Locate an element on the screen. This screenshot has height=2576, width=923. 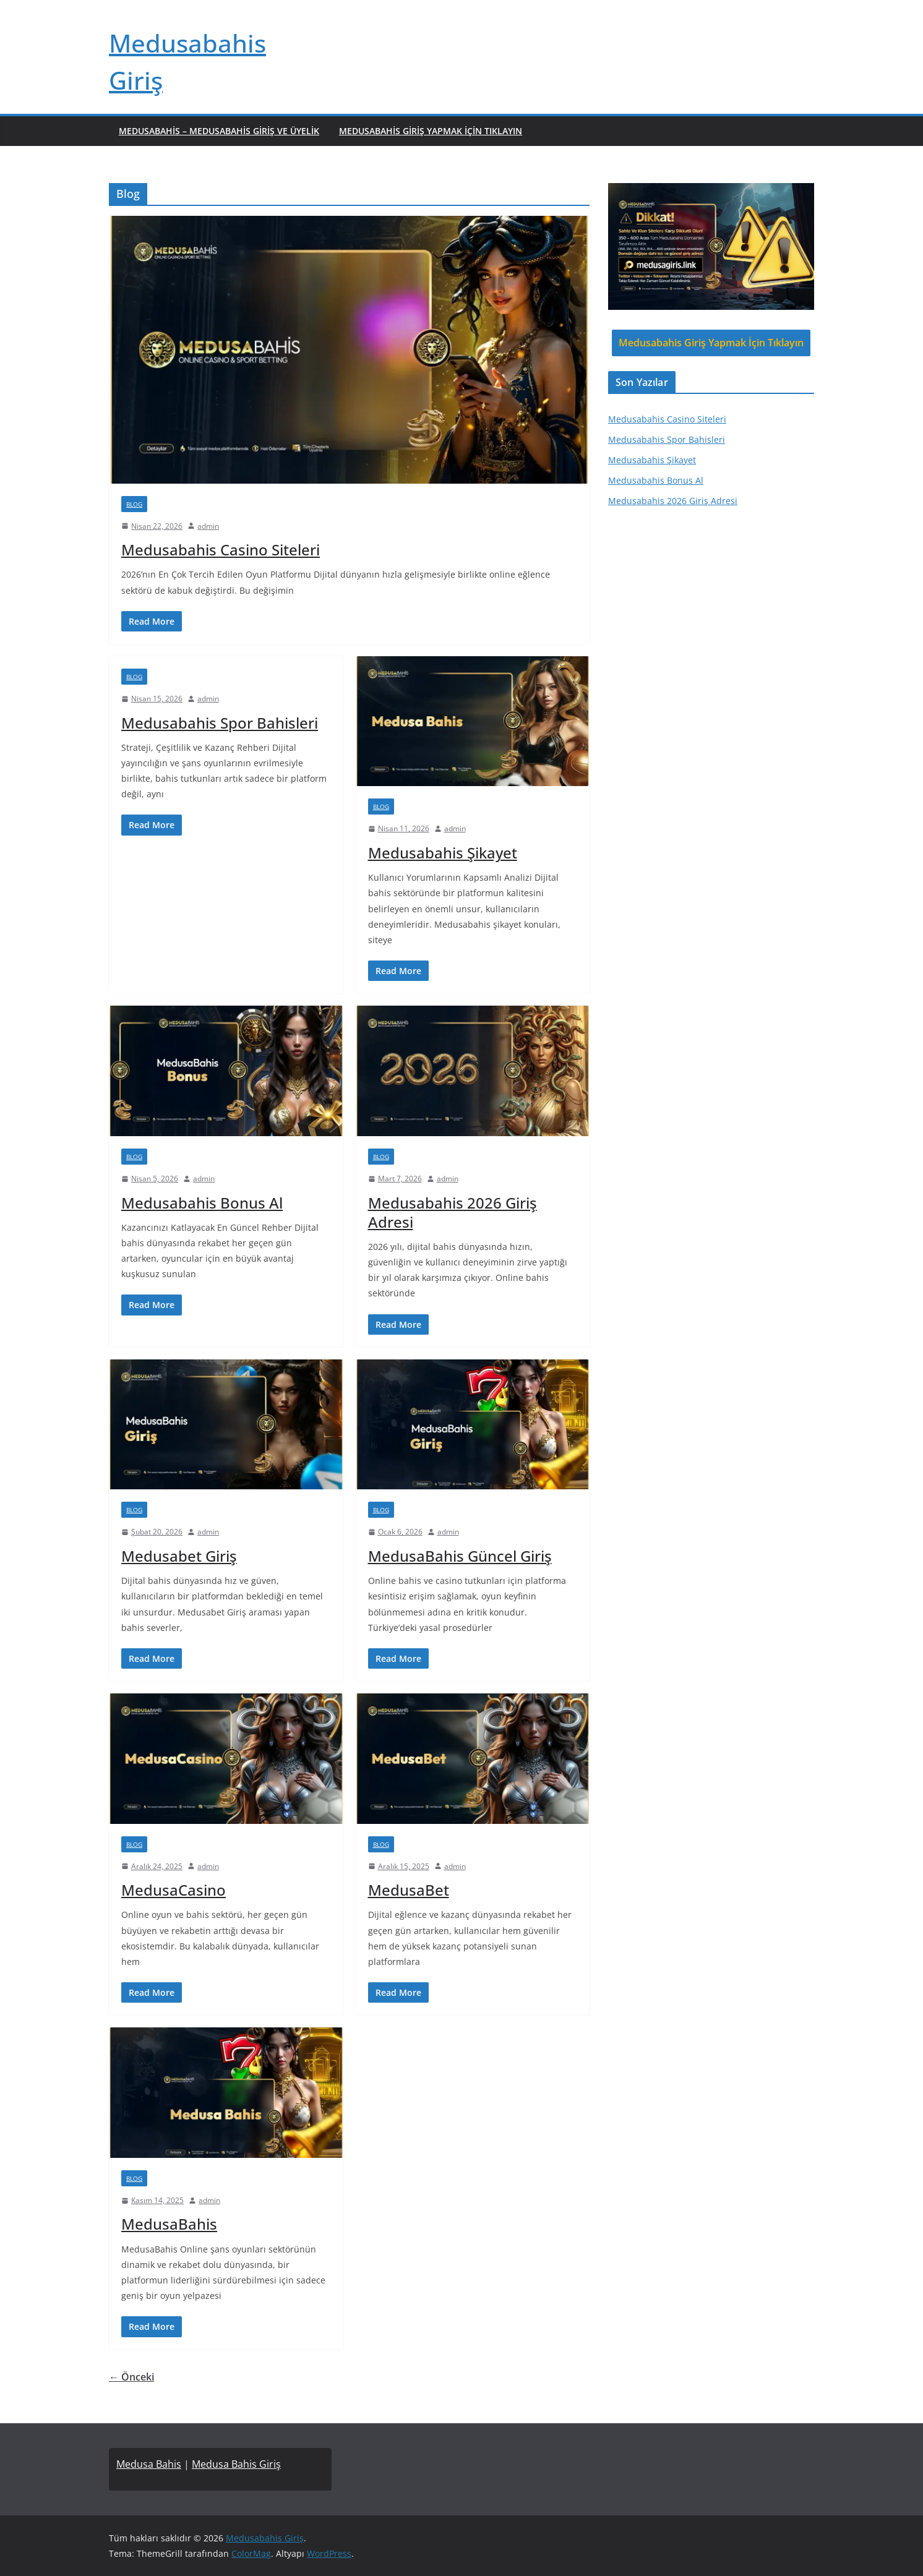
Blog is located at coordinates (134, 504).